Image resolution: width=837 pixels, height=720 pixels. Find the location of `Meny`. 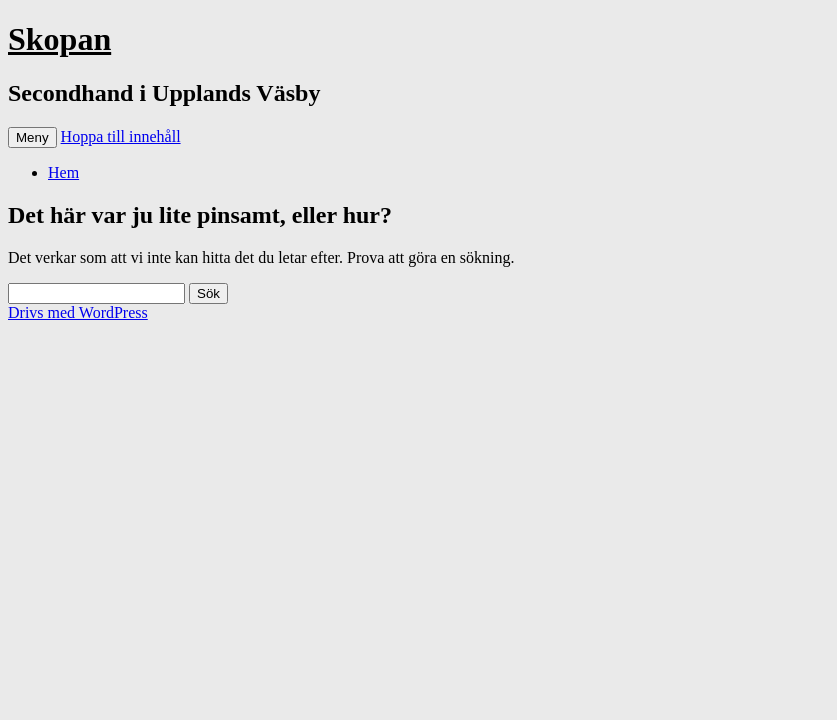

Meny is located at coordinates (32, 137).